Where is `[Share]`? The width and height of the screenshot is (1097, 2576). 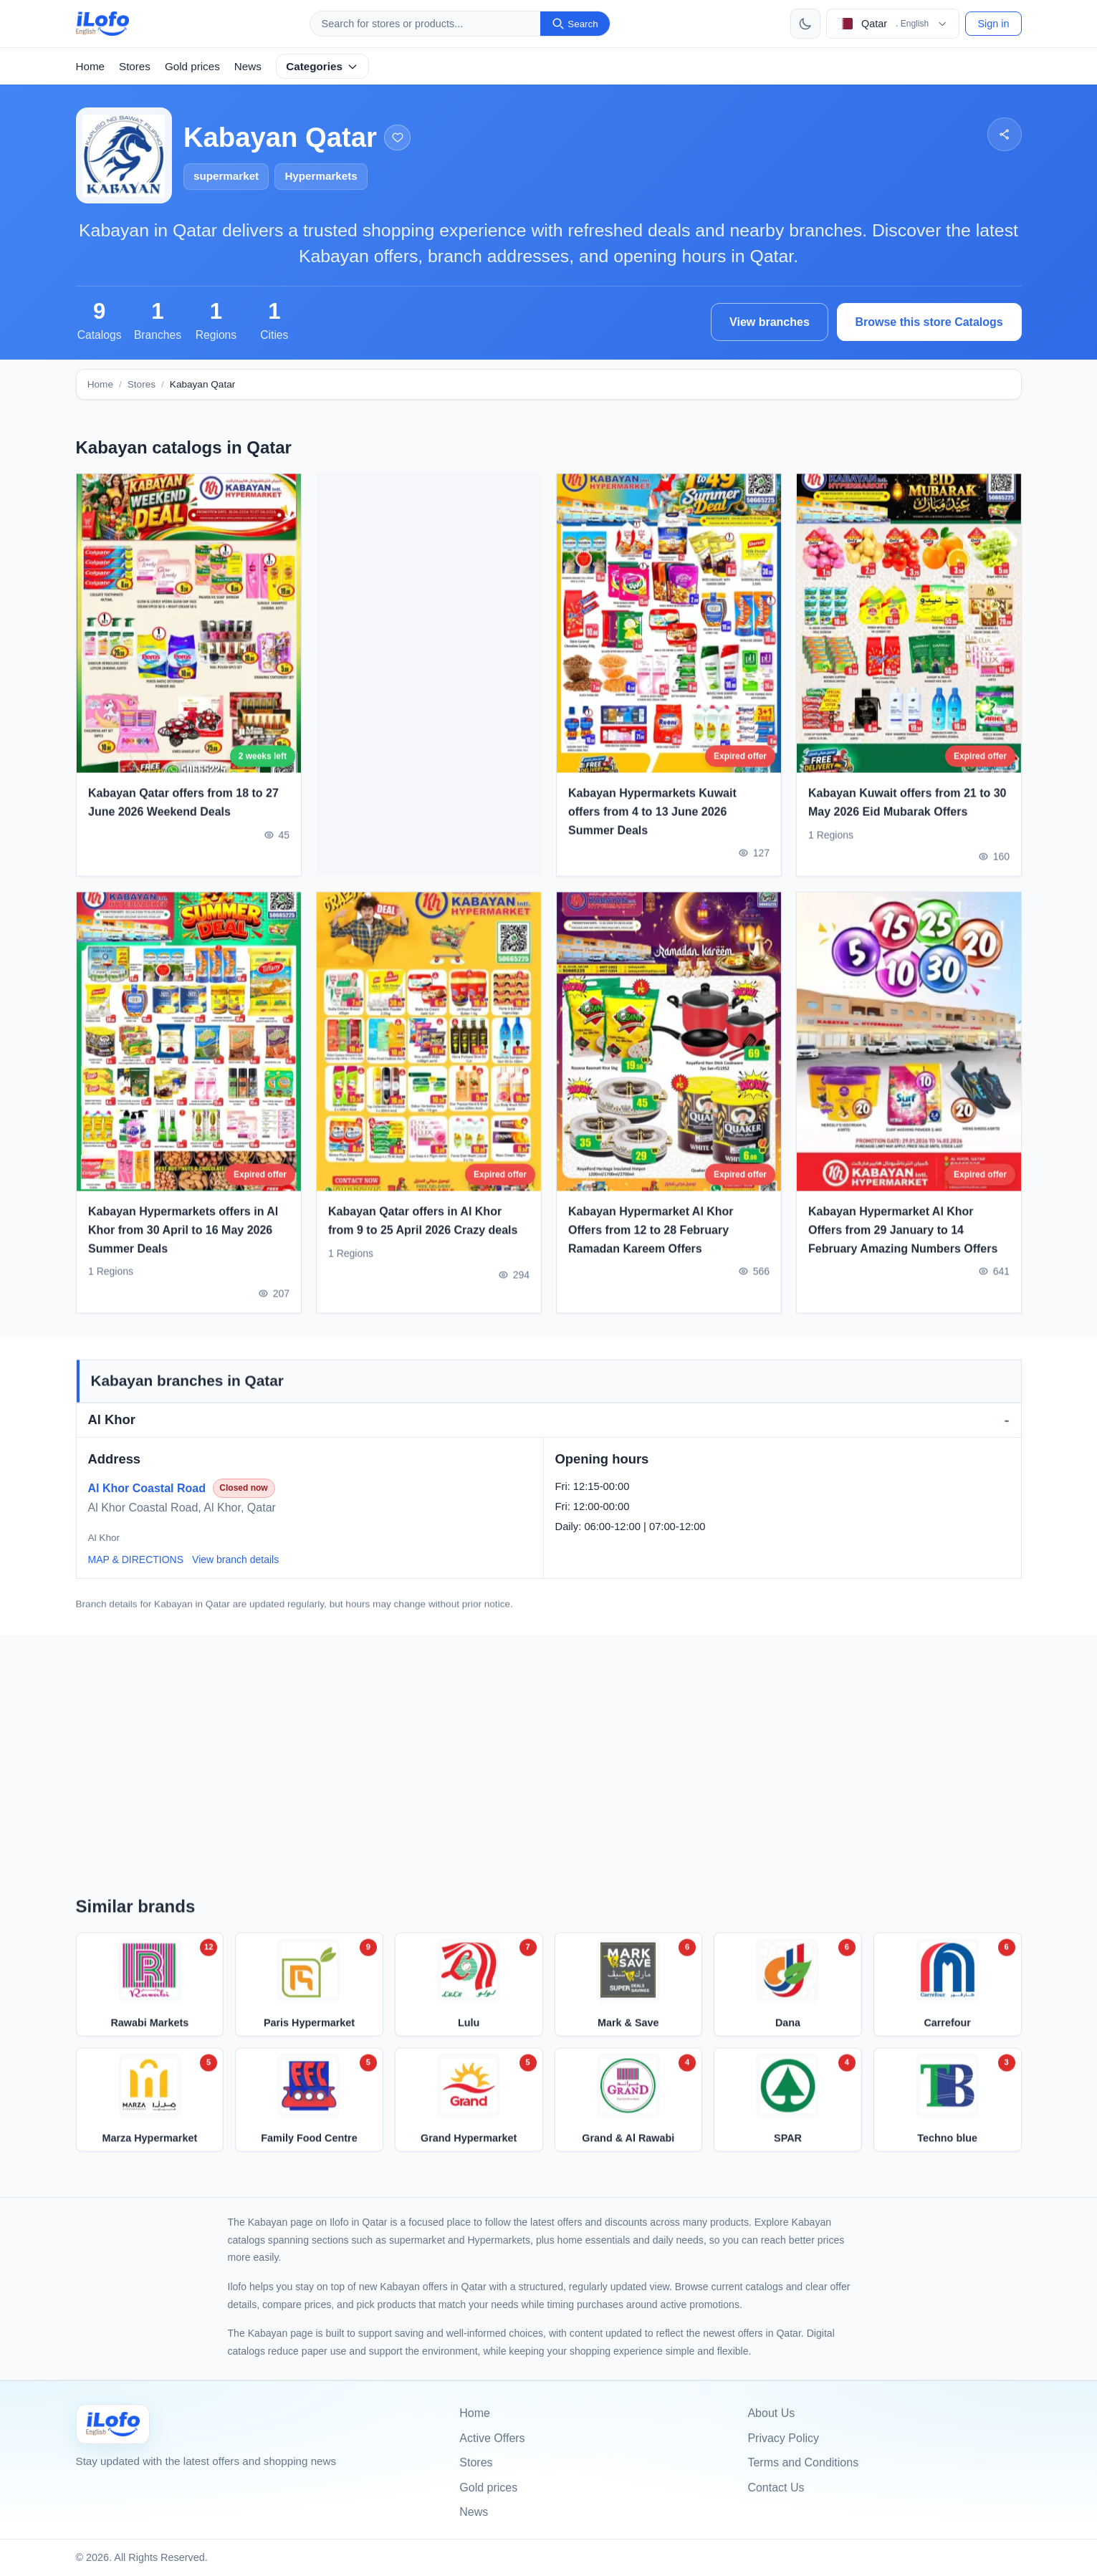
[Share] is located at coordinates (1004, 134).